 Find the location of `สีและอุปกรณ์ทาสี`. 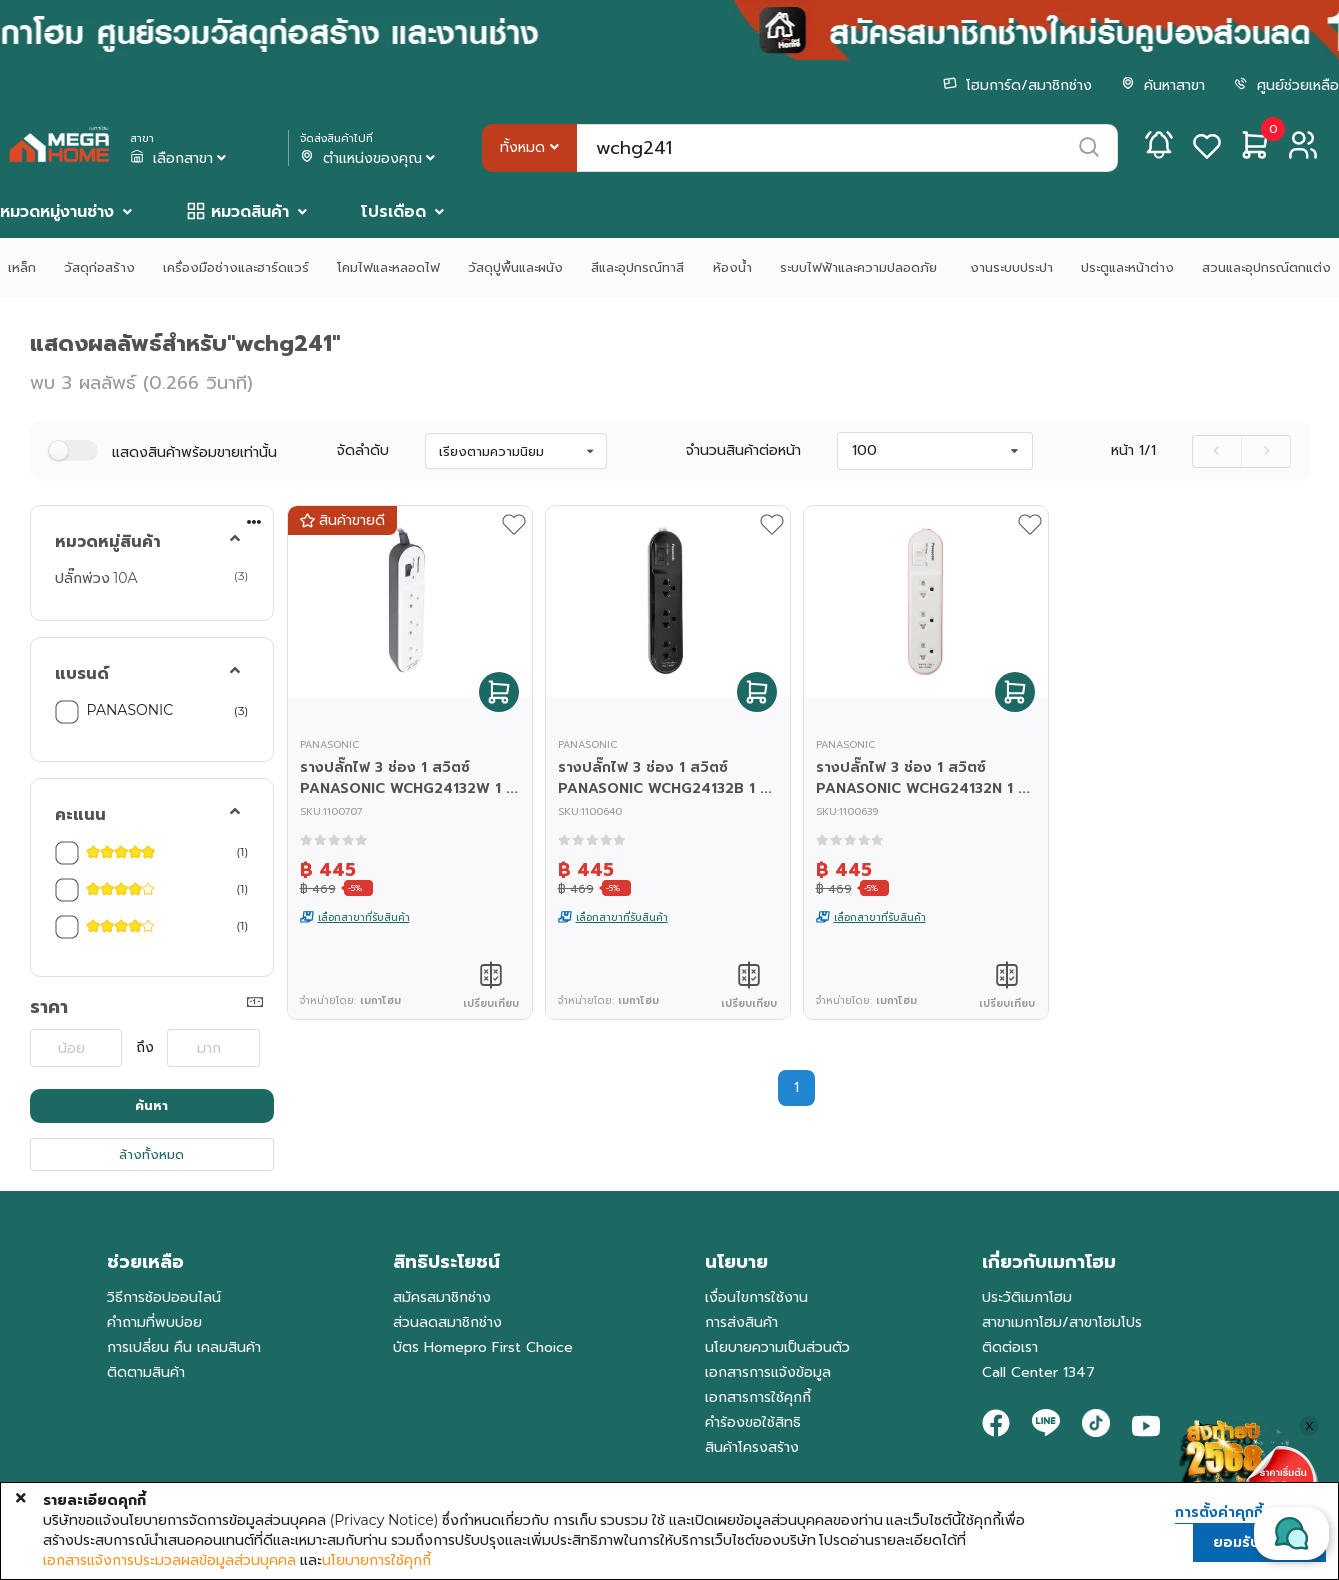

สีและอุปกรณ์ทาสี is located at coordinates (637, 267).